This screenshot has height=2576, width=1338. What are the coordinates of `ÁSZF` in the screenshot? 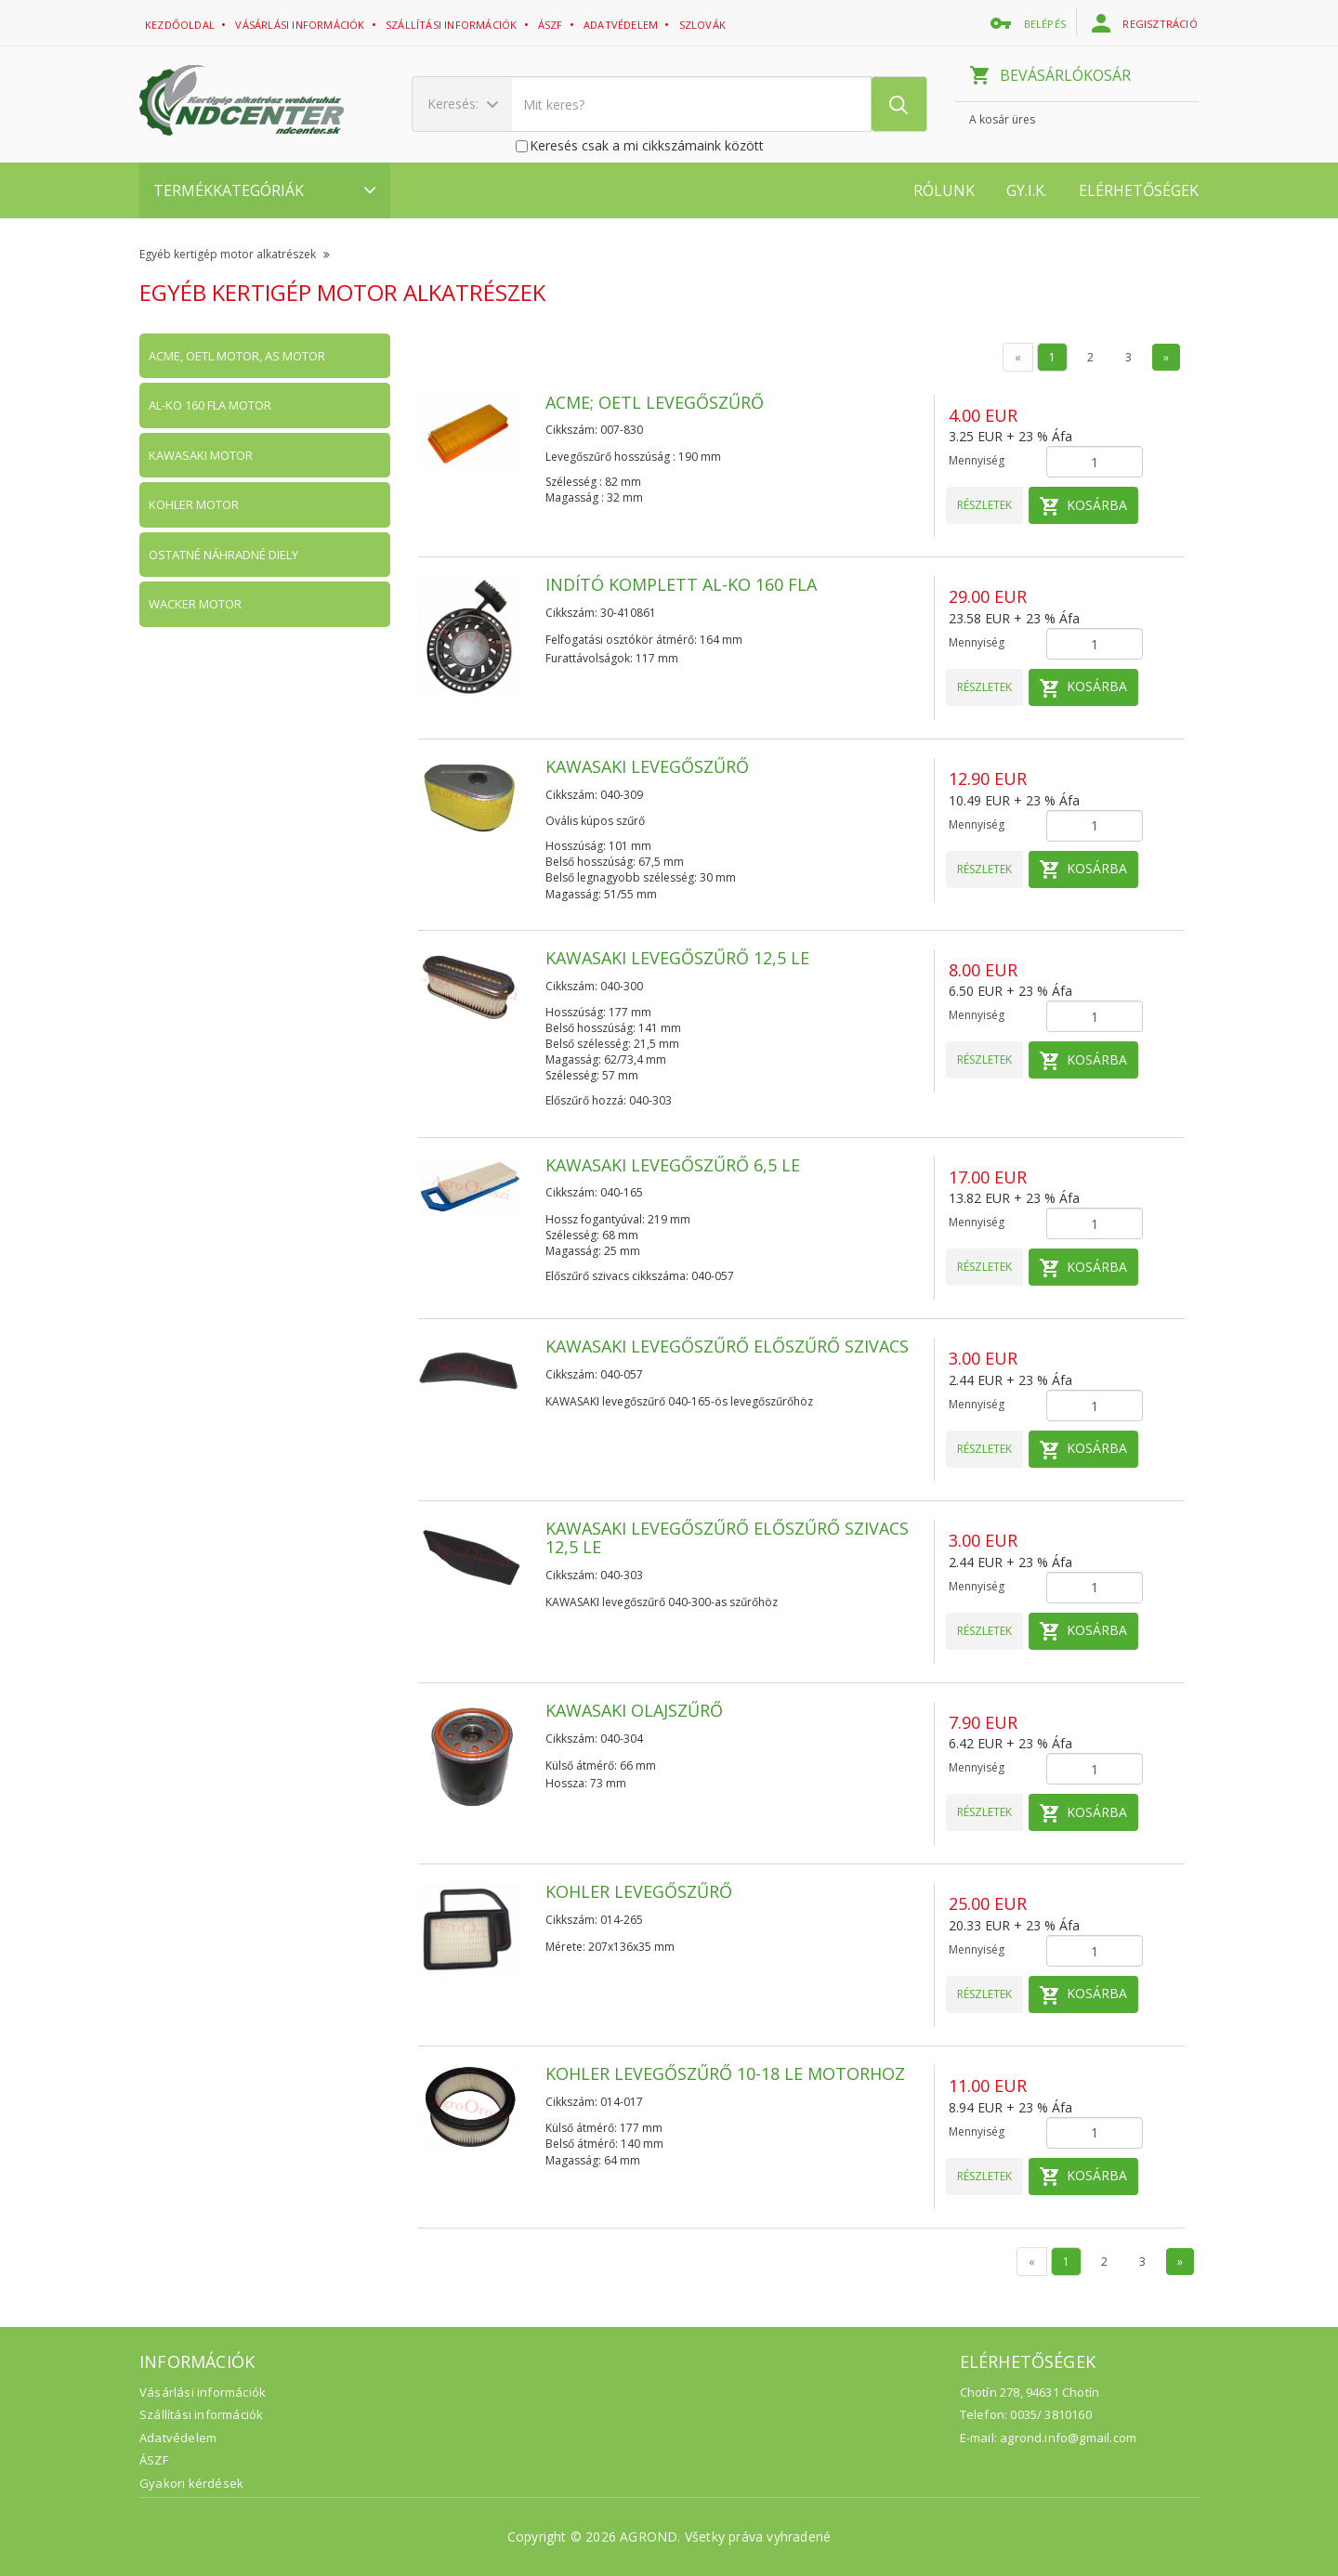 It's located at (153, 2460).